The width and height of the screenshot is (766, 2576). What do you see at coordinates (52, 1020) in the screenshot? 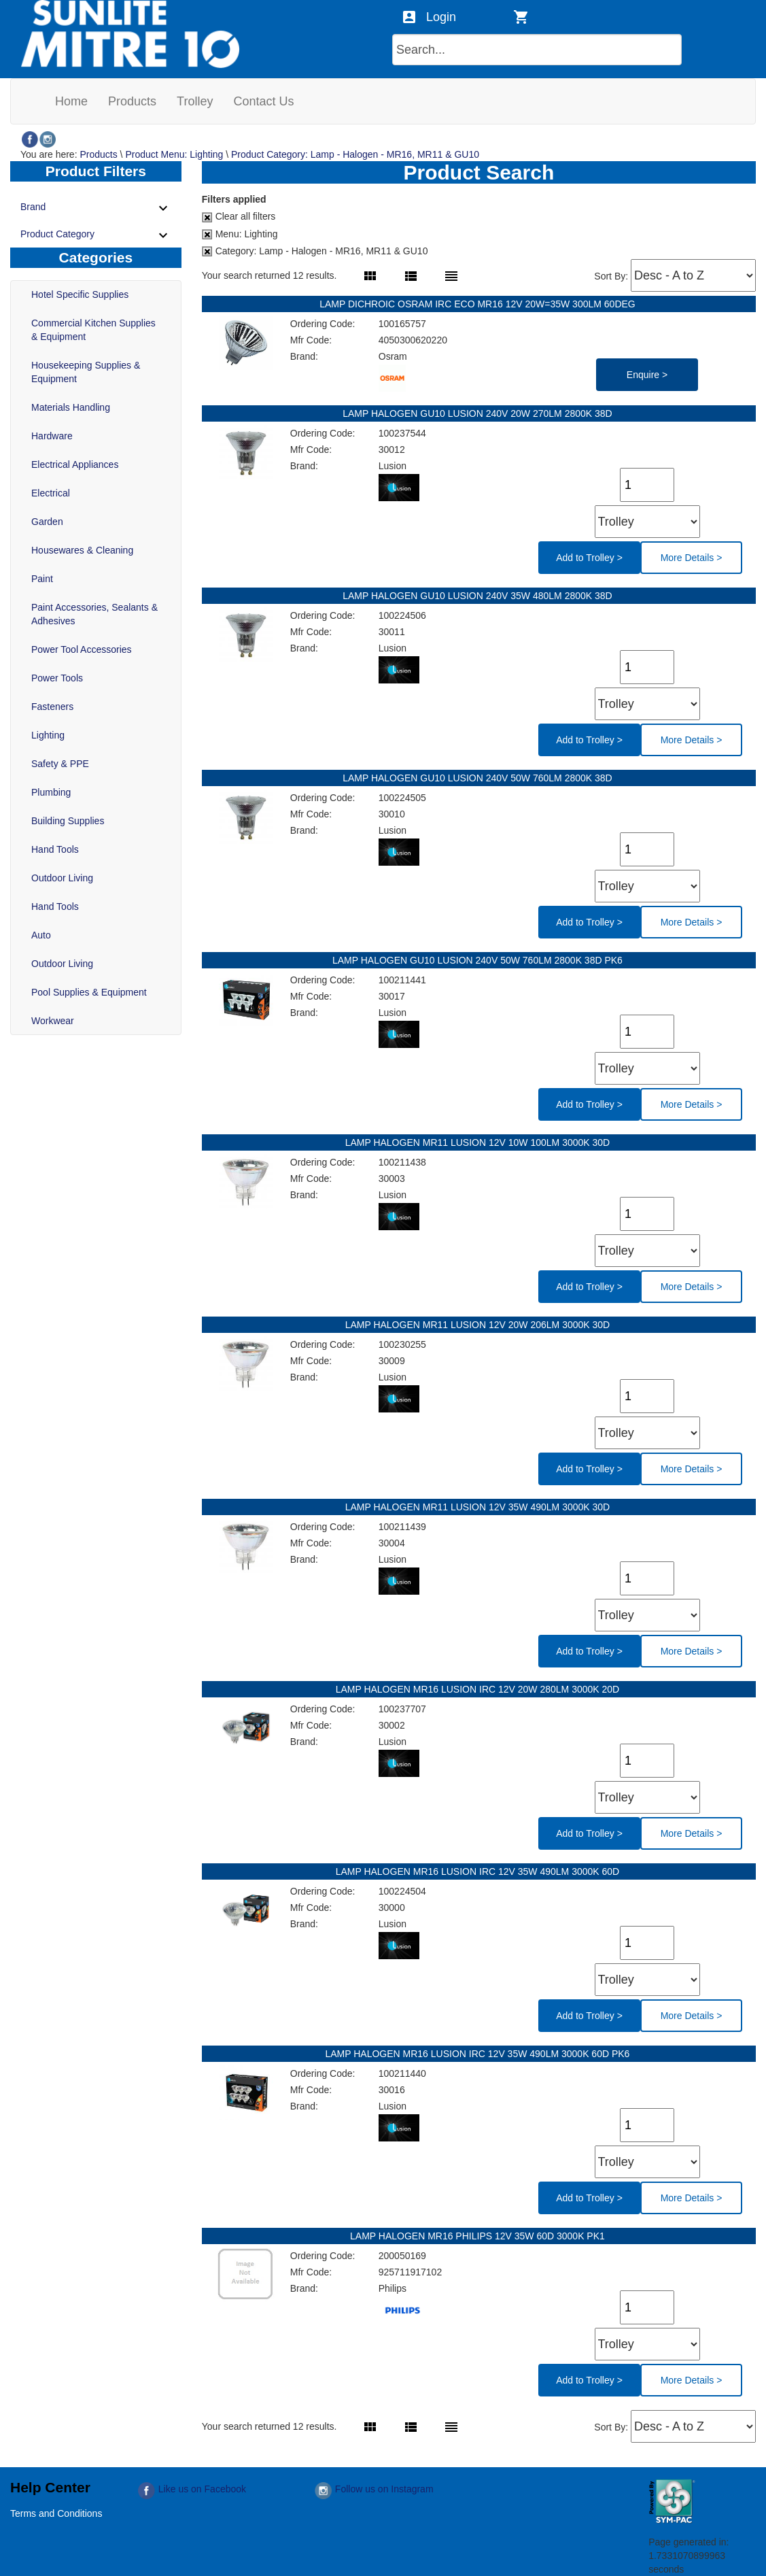
I see `Workwear` at bounding box center [52, 1020].